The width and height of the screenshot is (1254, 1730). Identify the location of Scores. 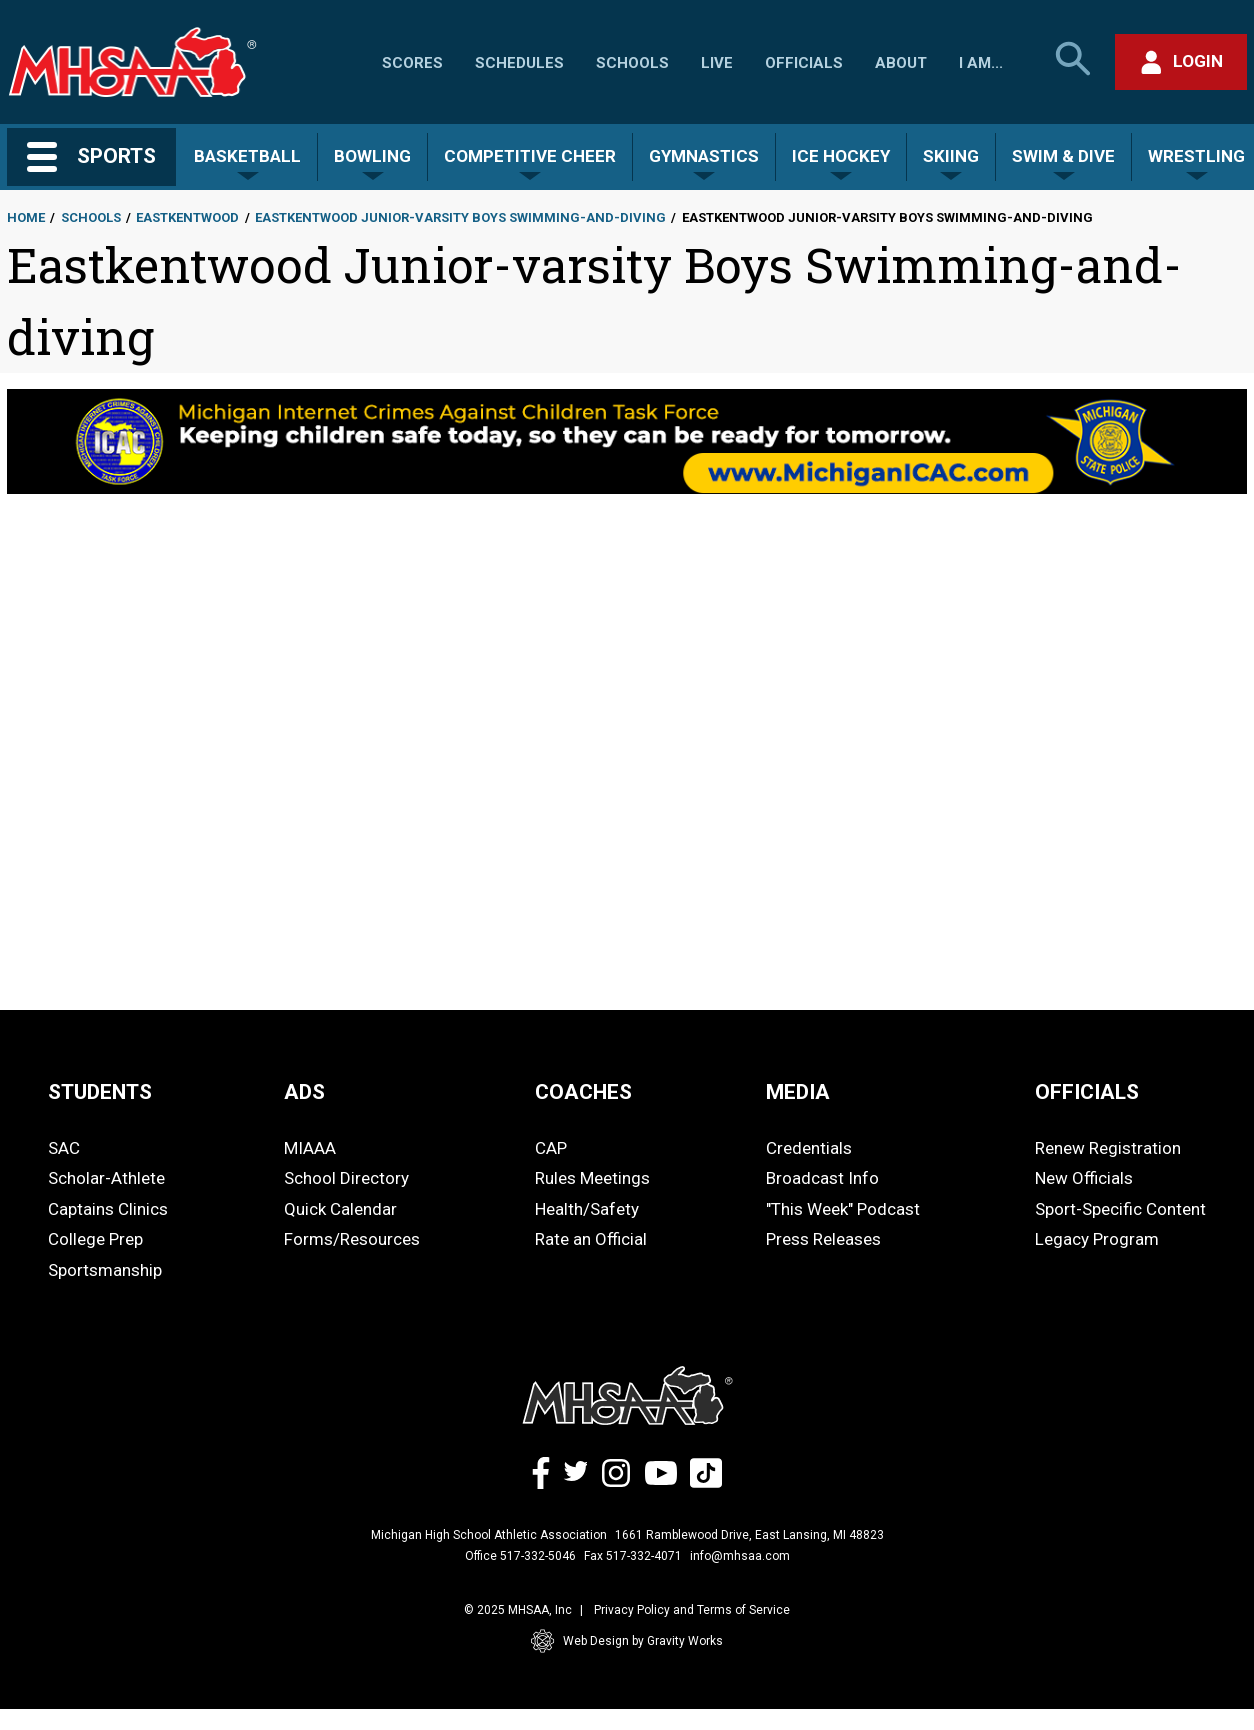
(412, 63).